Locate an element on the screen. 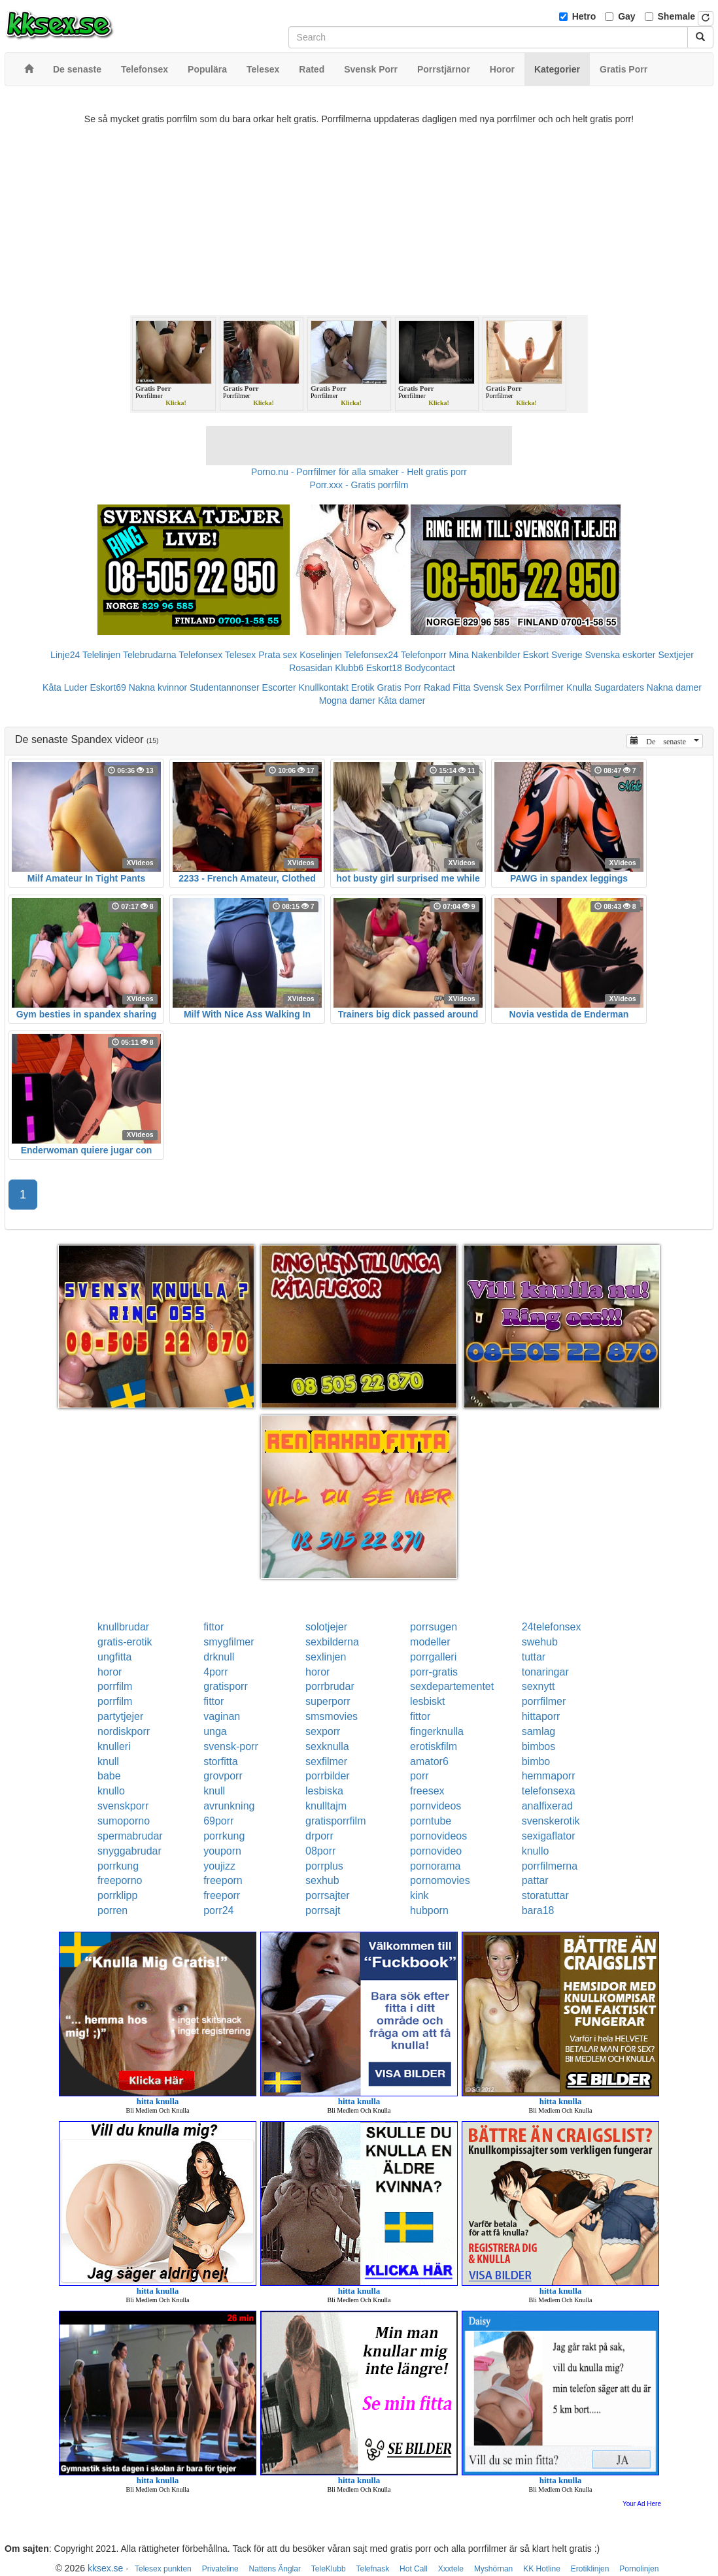 The width and height of the screenshot is (718, 2576). svensk-porr is located at coordinates (230, 1746).